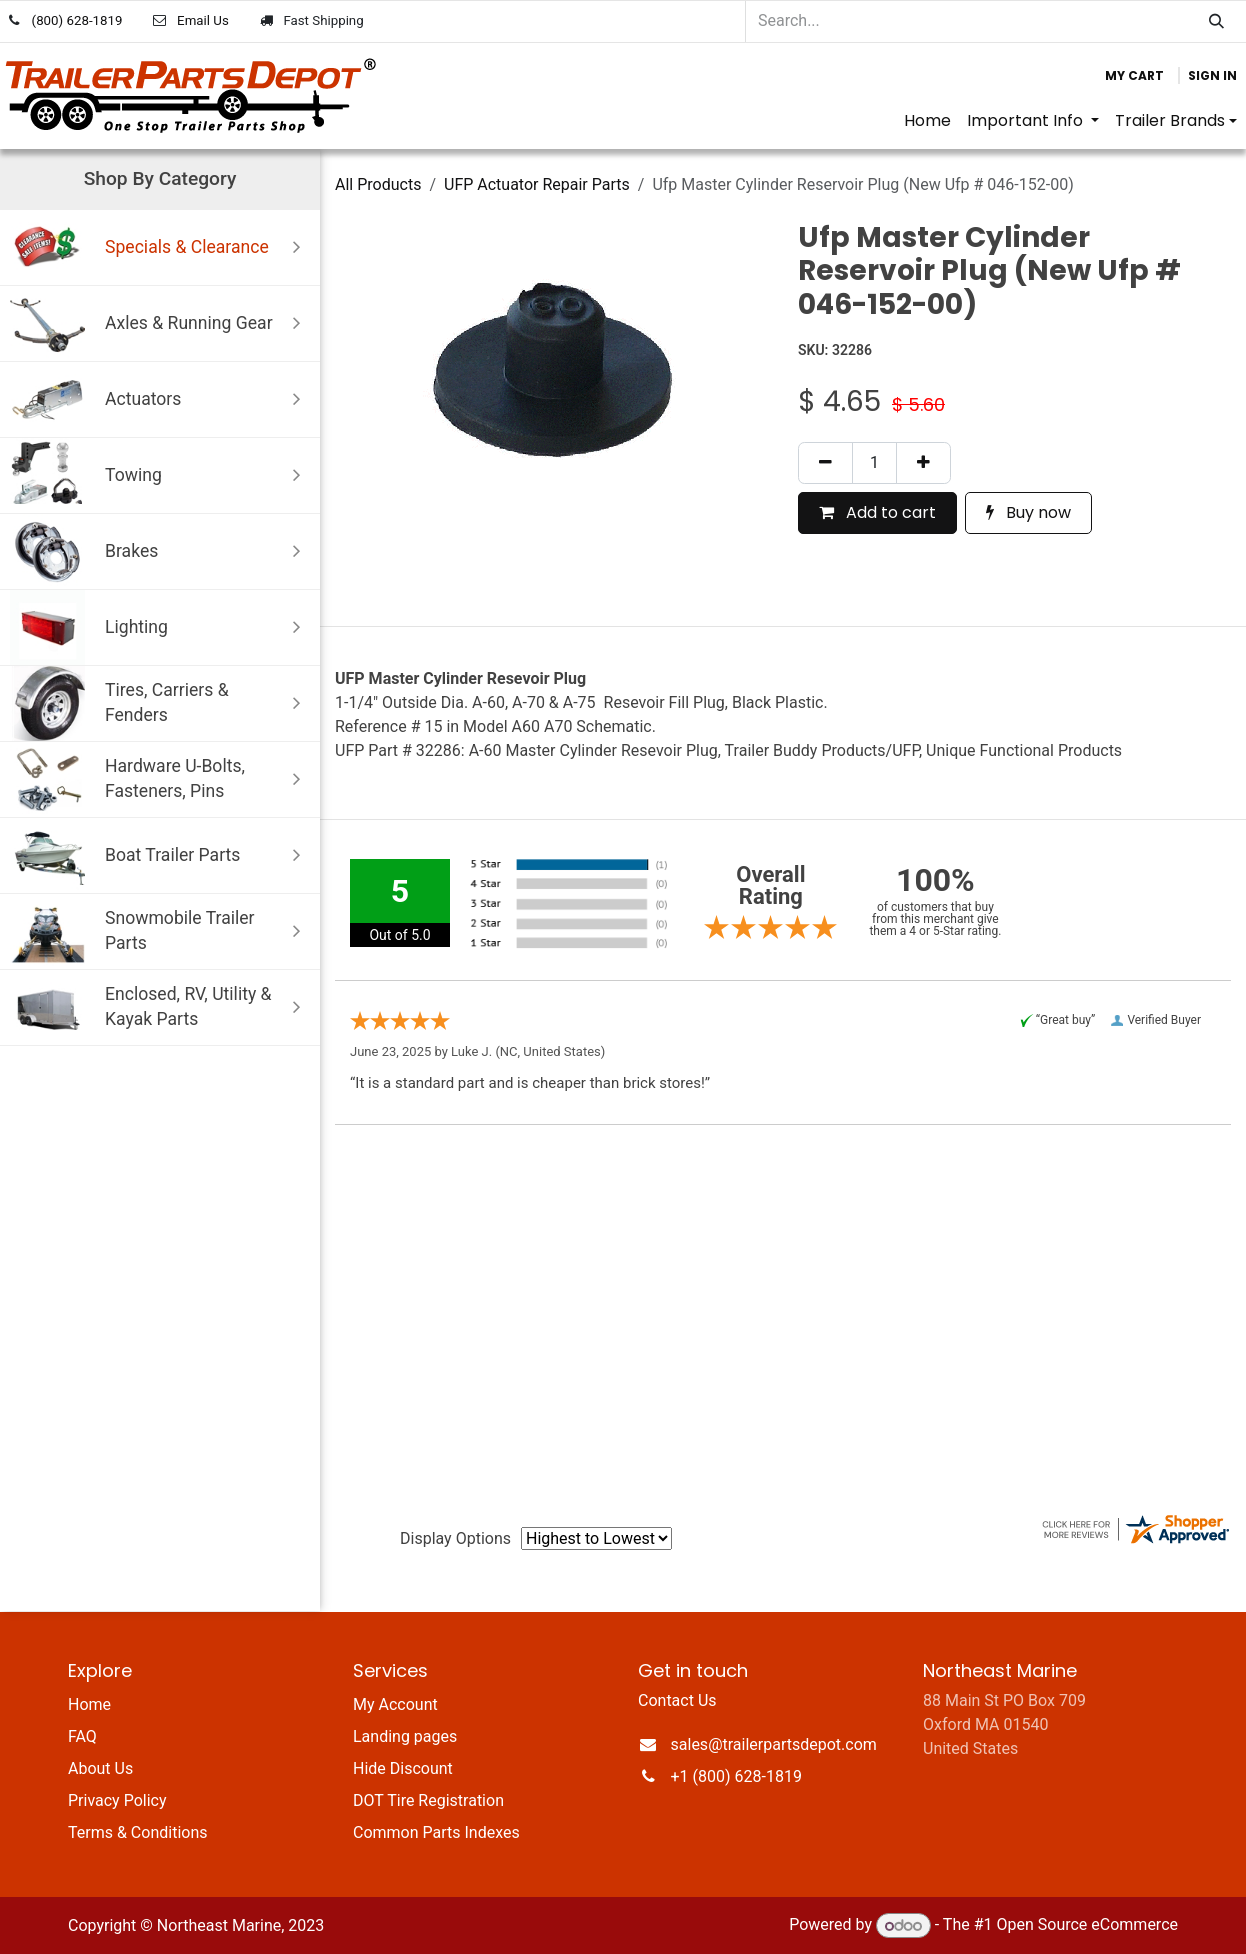 Image resolution: width=1246 pixels, height=1954 pixels. Describe the element at coordinates (428, 1800) in the screenshot. I see `DOT Tire Registration` at that location.